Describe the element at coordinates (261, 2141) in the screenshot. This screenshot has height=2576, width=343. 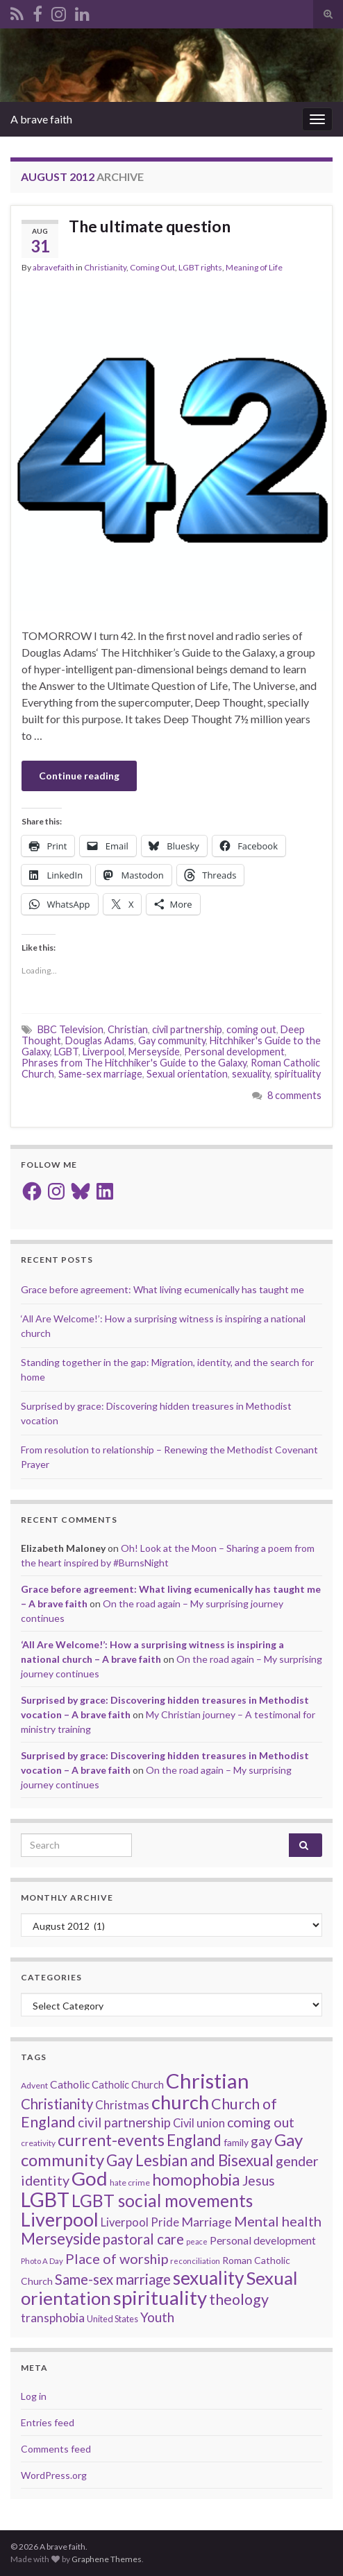
I see `gay [gay (41 items)]` at that location.